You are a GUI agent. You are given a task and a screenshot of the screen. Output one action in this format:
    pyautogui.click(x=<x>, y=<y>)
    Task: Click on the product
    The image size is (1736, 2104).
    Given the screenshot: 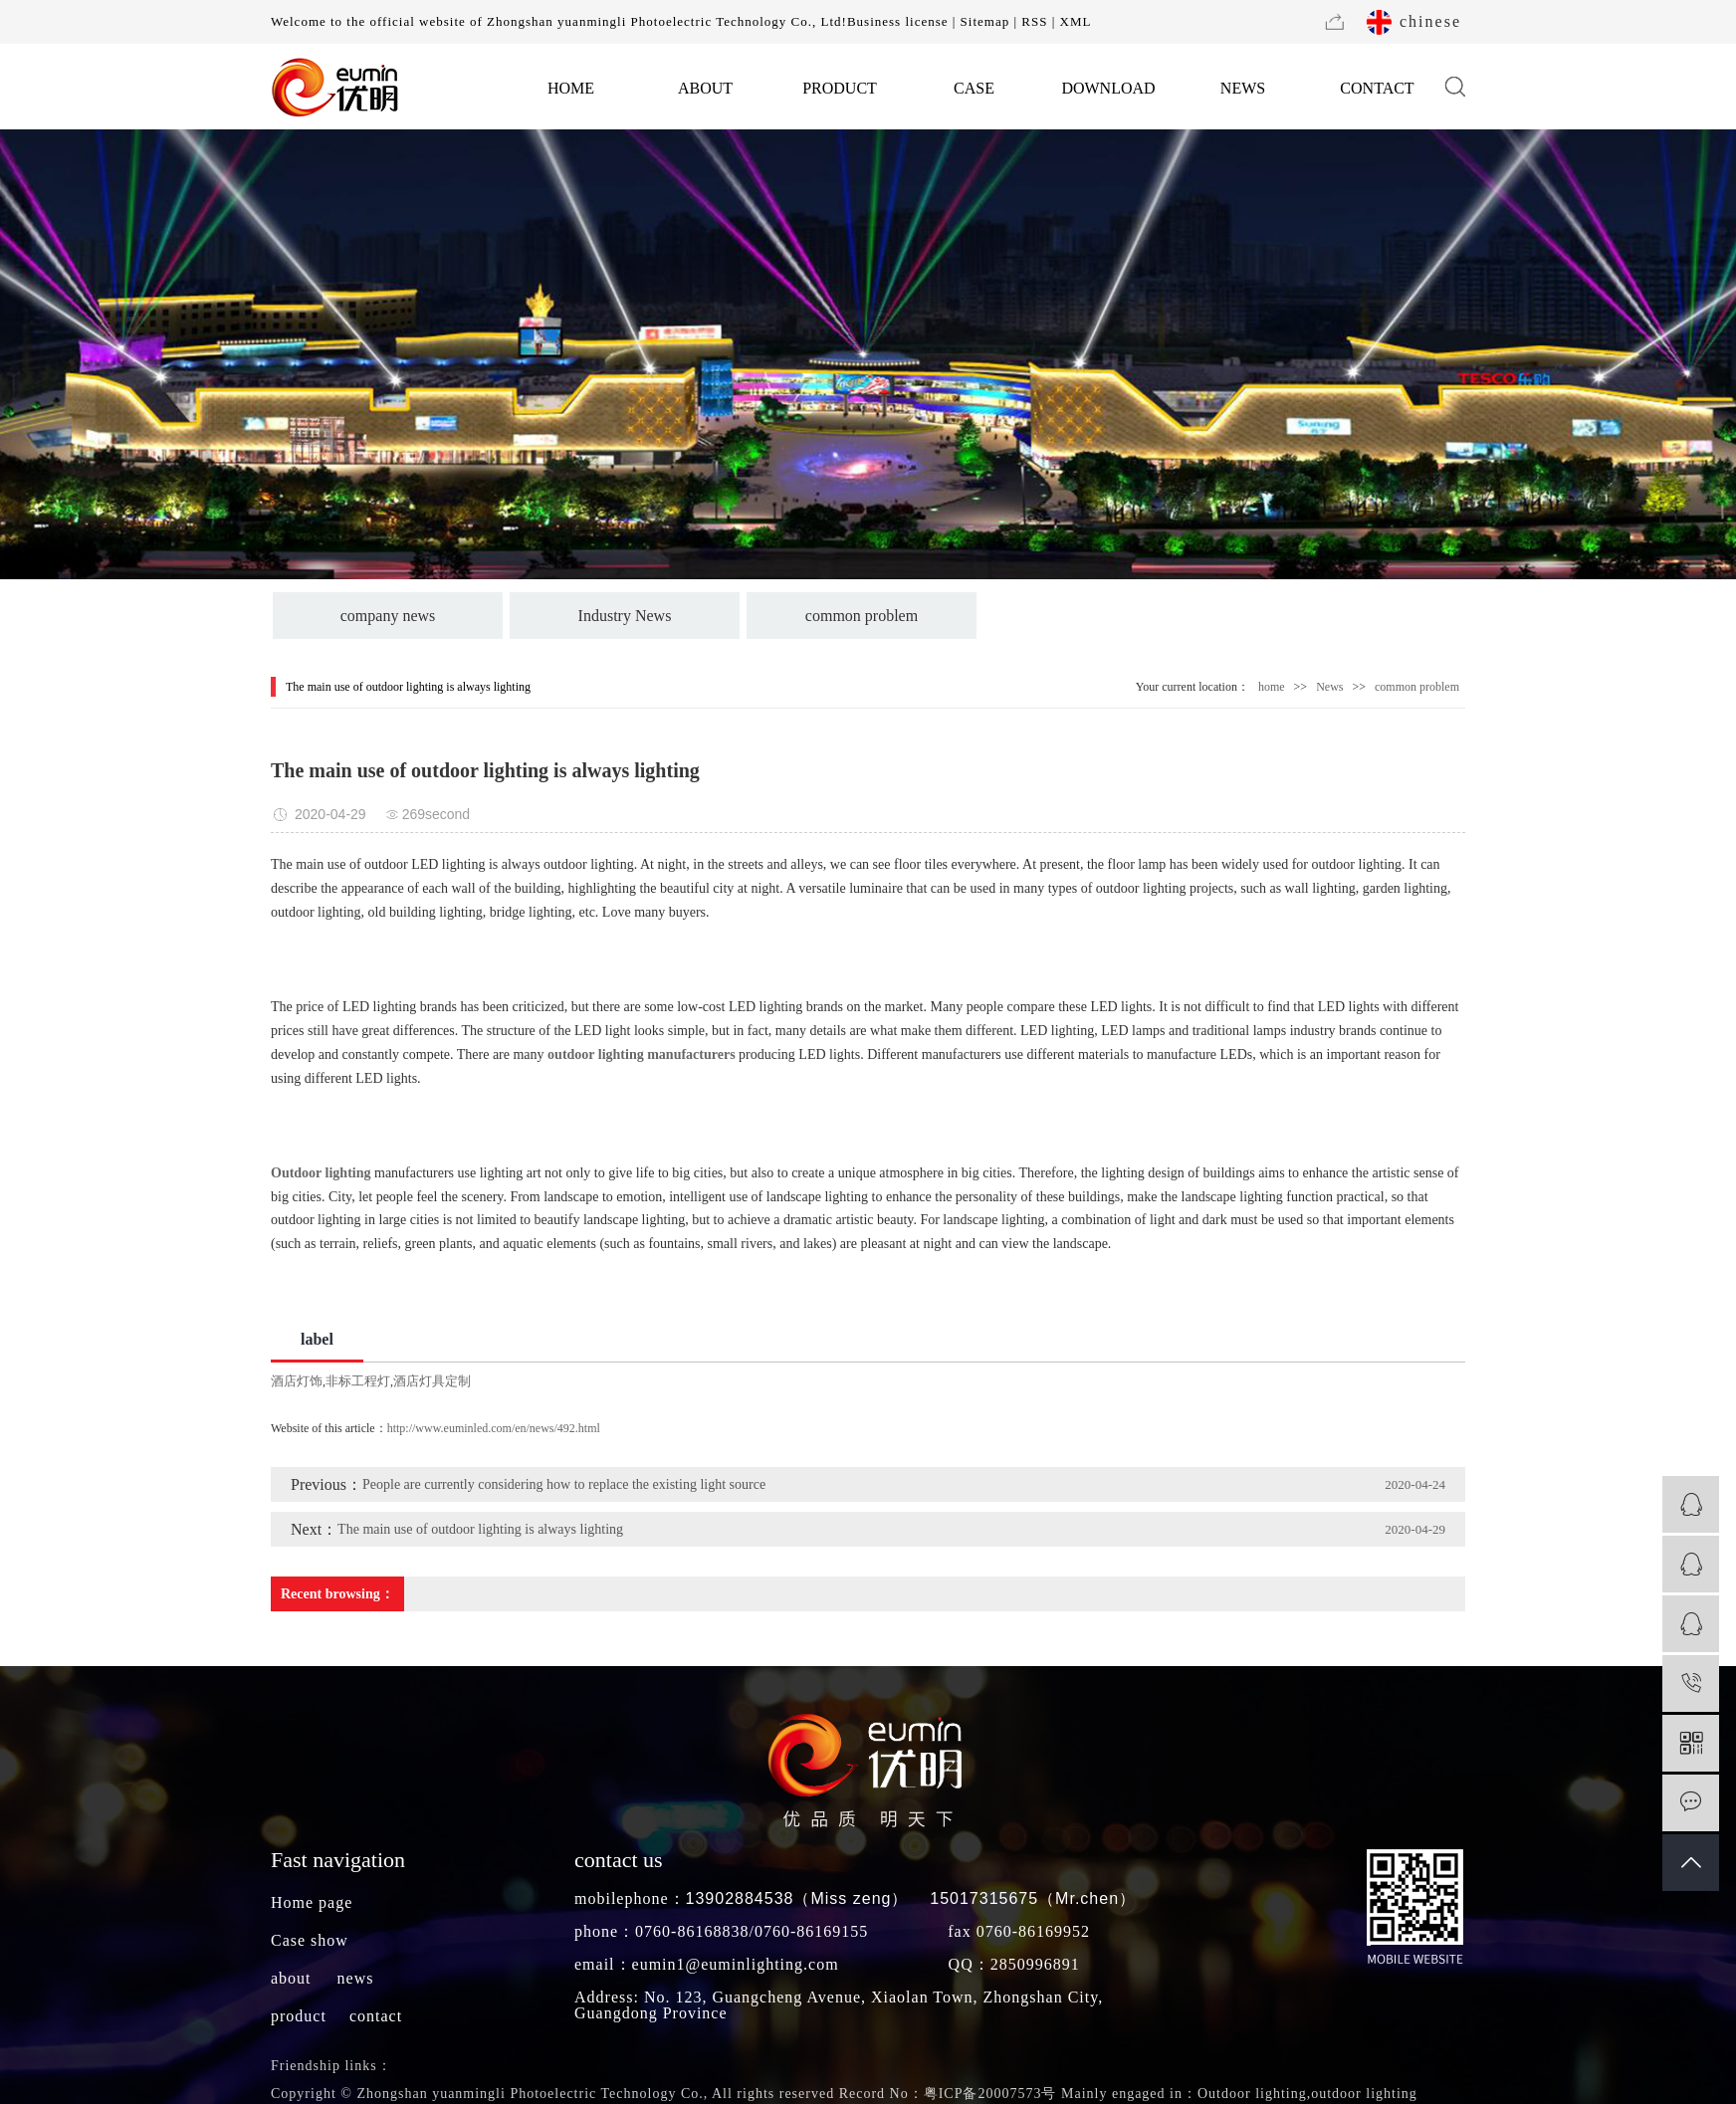 What is the action you would take?
    pyautogui.click(x=298, y=2015)
    